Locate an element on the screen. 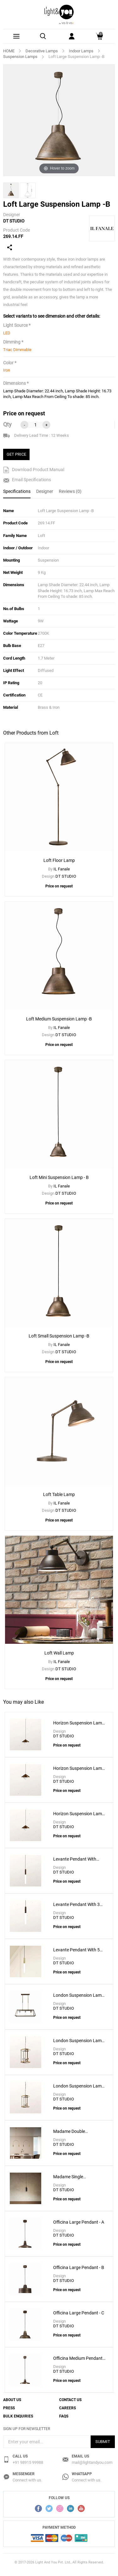  mail@lightandyou.com is located at coordinates (92, 2462).